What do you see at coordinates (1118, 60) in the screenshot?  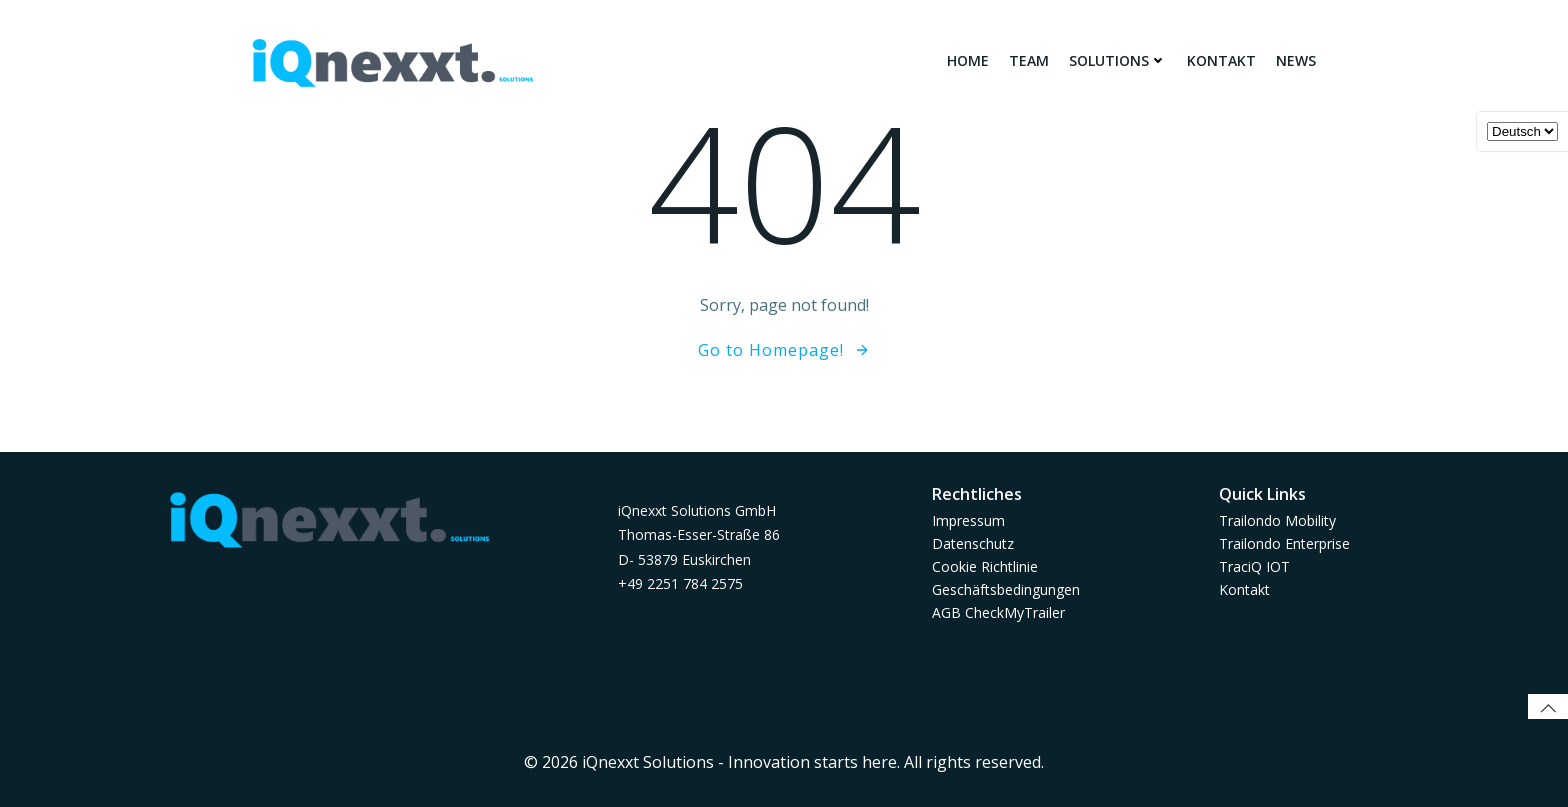 I see `Solutions` at bounding box center [1118, 60].